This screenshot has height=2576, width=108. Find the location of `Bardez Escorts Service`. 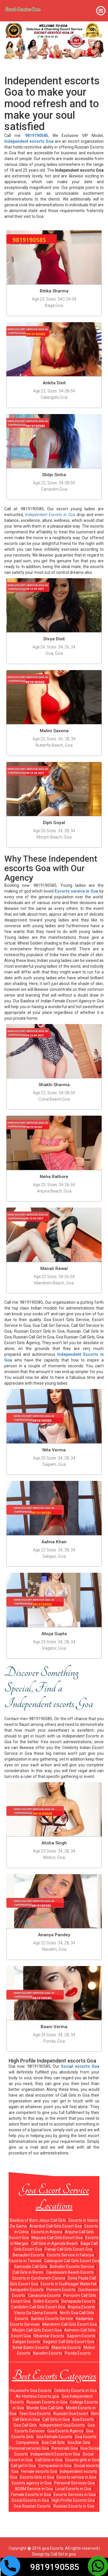

Bardez Escorts Service is located at coordinates (52, 2318).